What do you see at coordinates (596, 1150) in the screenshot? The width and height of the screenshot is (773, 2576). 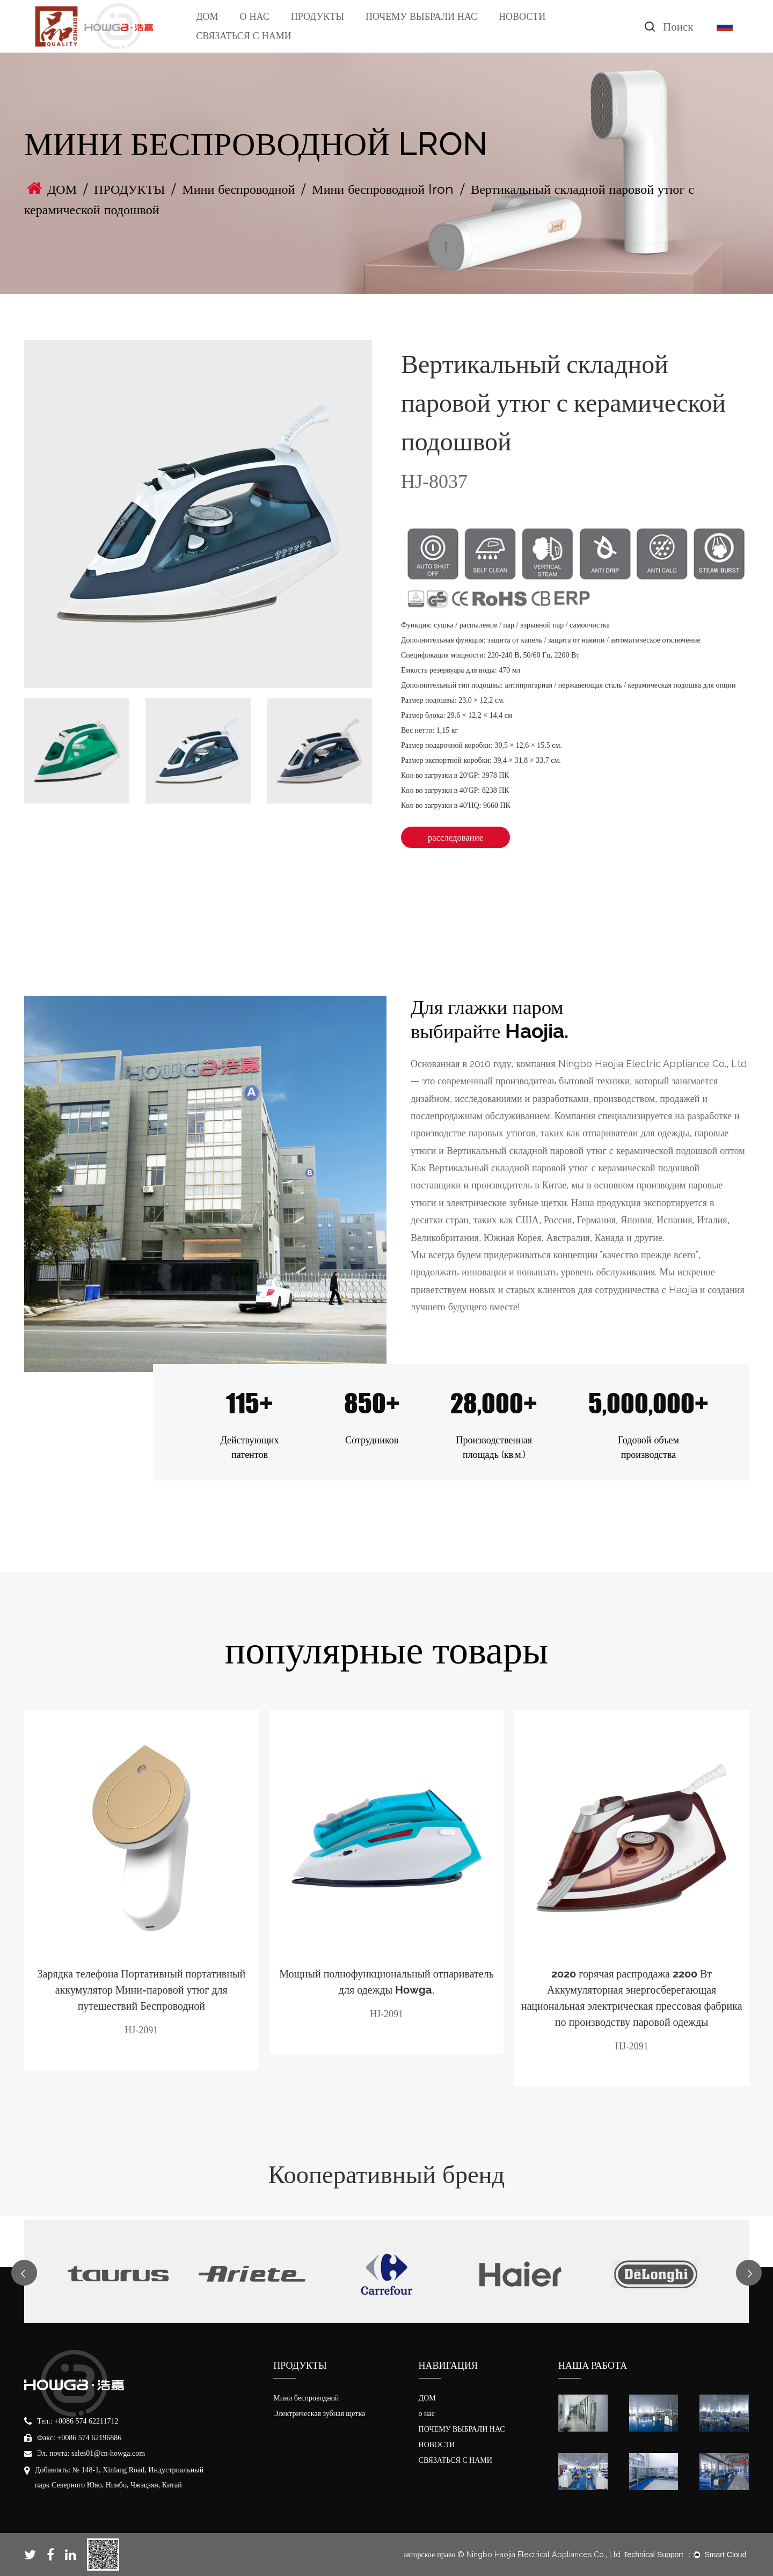 I see `Вертикальный складной паровой утюг с керамической подошвой оптом` at bounding box center [596, 1150].